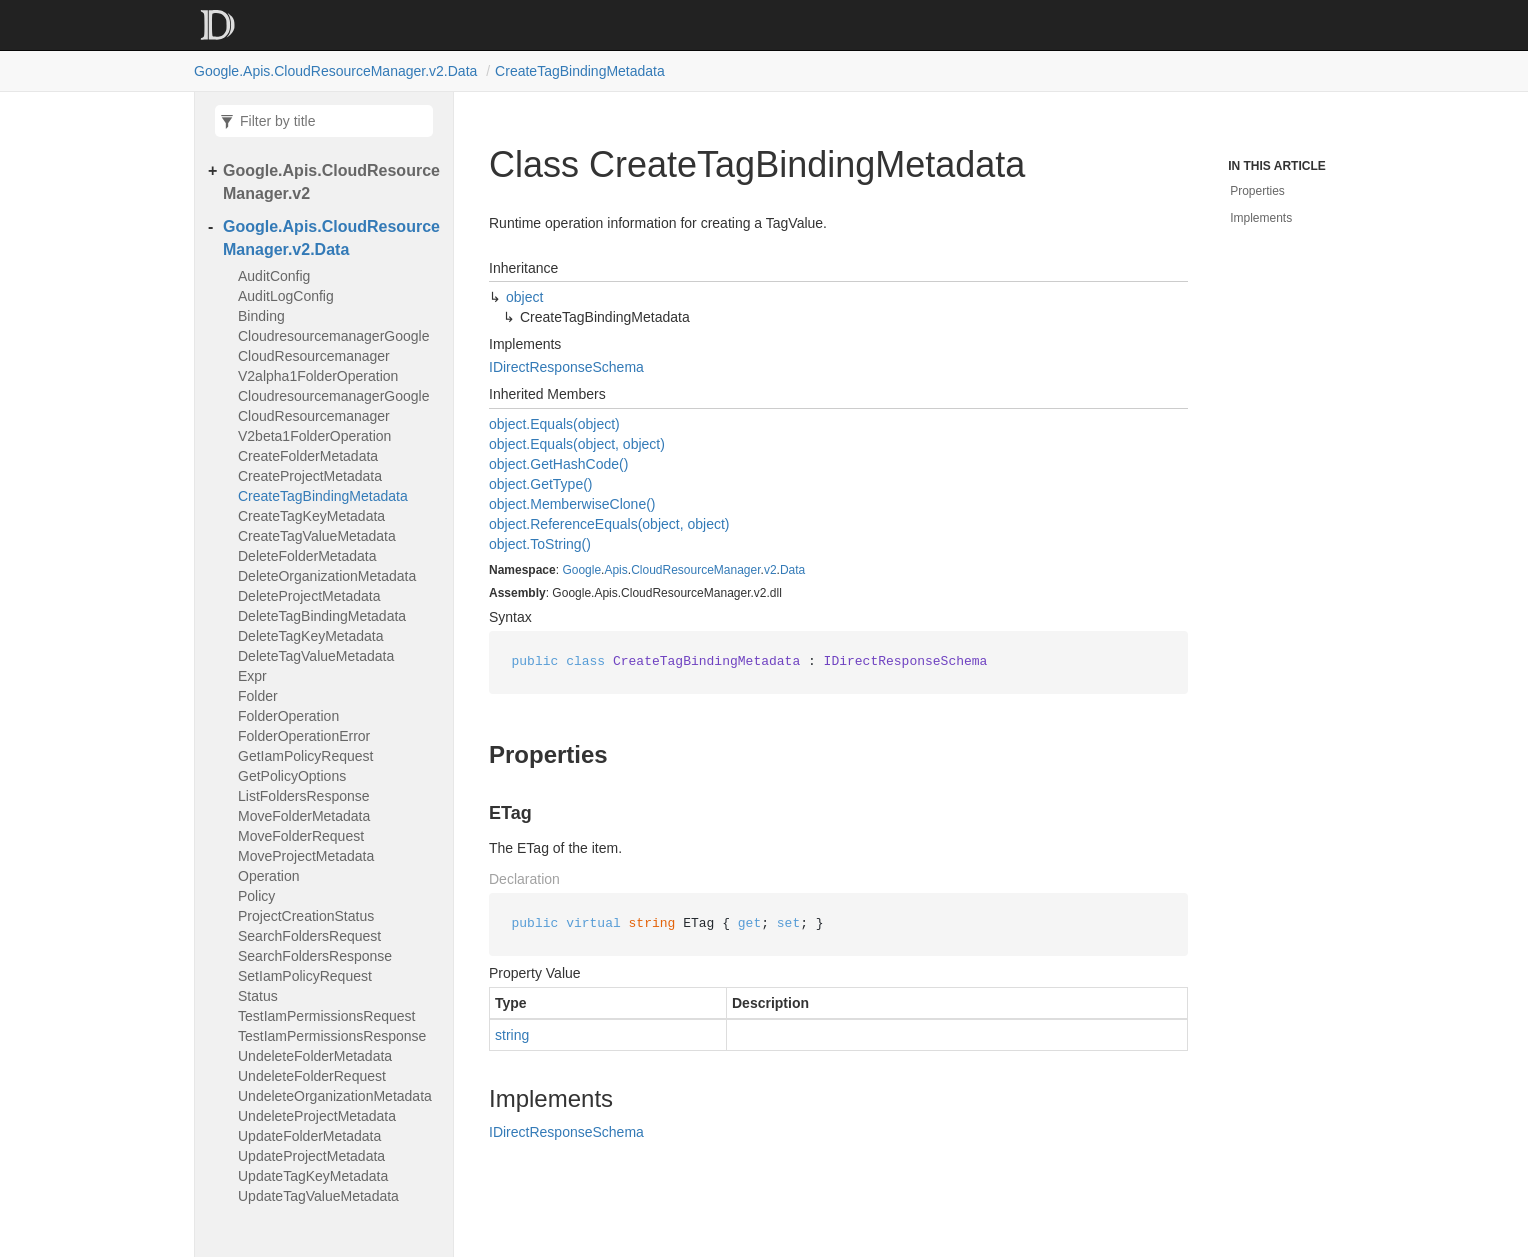 This screenshot has height=1257, width=1528. What do you see at coordinates (332, 1036) in the screenshot?
I see `TestIamPermissionsResponse` at bounding box center [332, 1036].